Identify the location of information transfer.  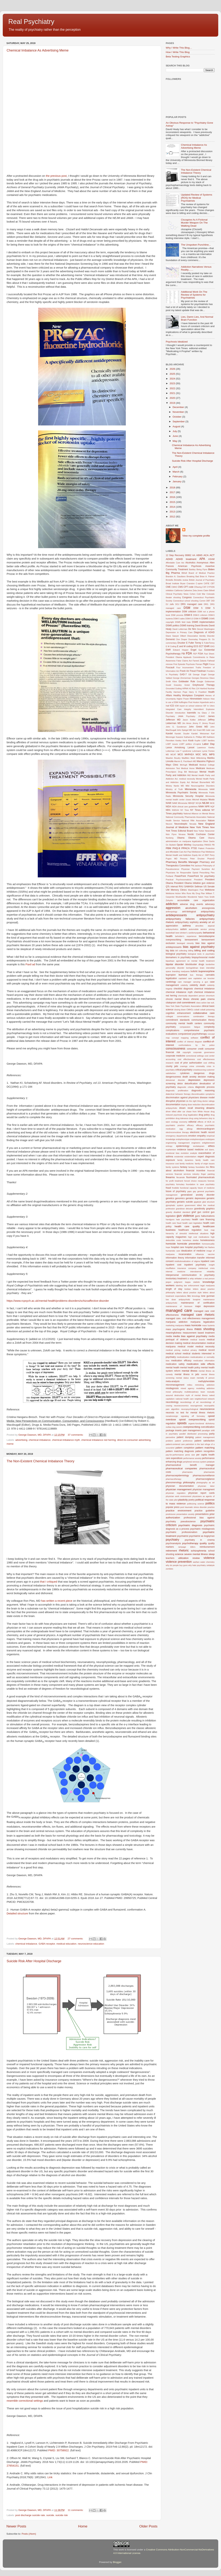
(195, 1257).